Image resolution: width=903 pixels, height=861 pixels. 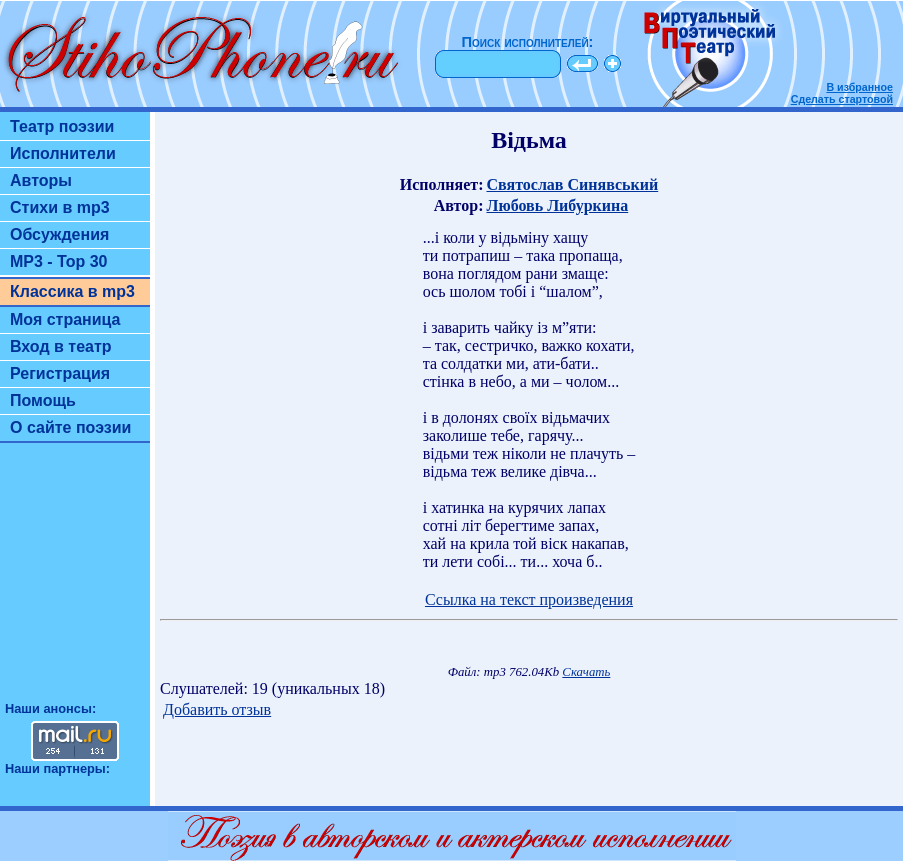 What do you see at coordinates (41, 180) in the screenshot?
I see `Авторы` at bounding box center [41, 180].